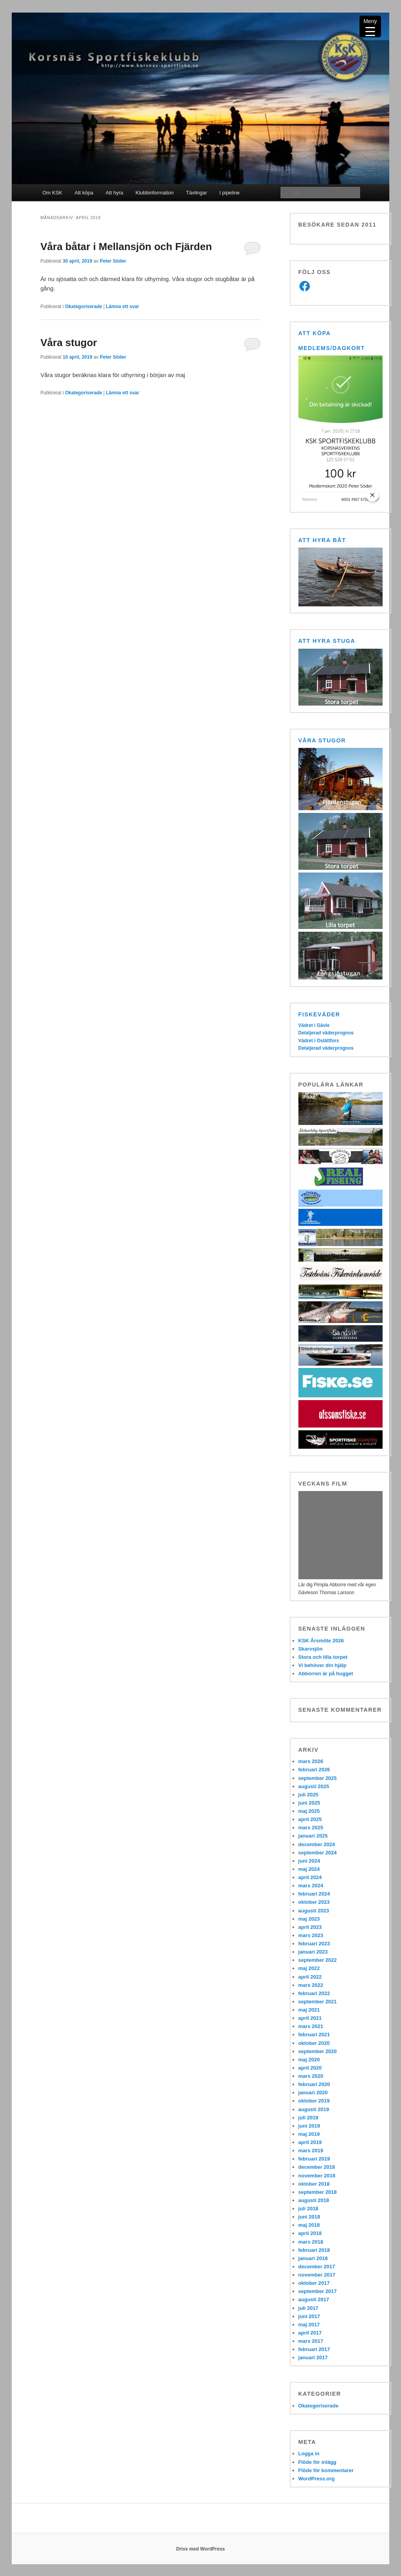 The width and height of the screenshot is (401, 2576). Describe the element at coordinates (68, 342) in the screenshot. I see `Våra stugor` at that location.